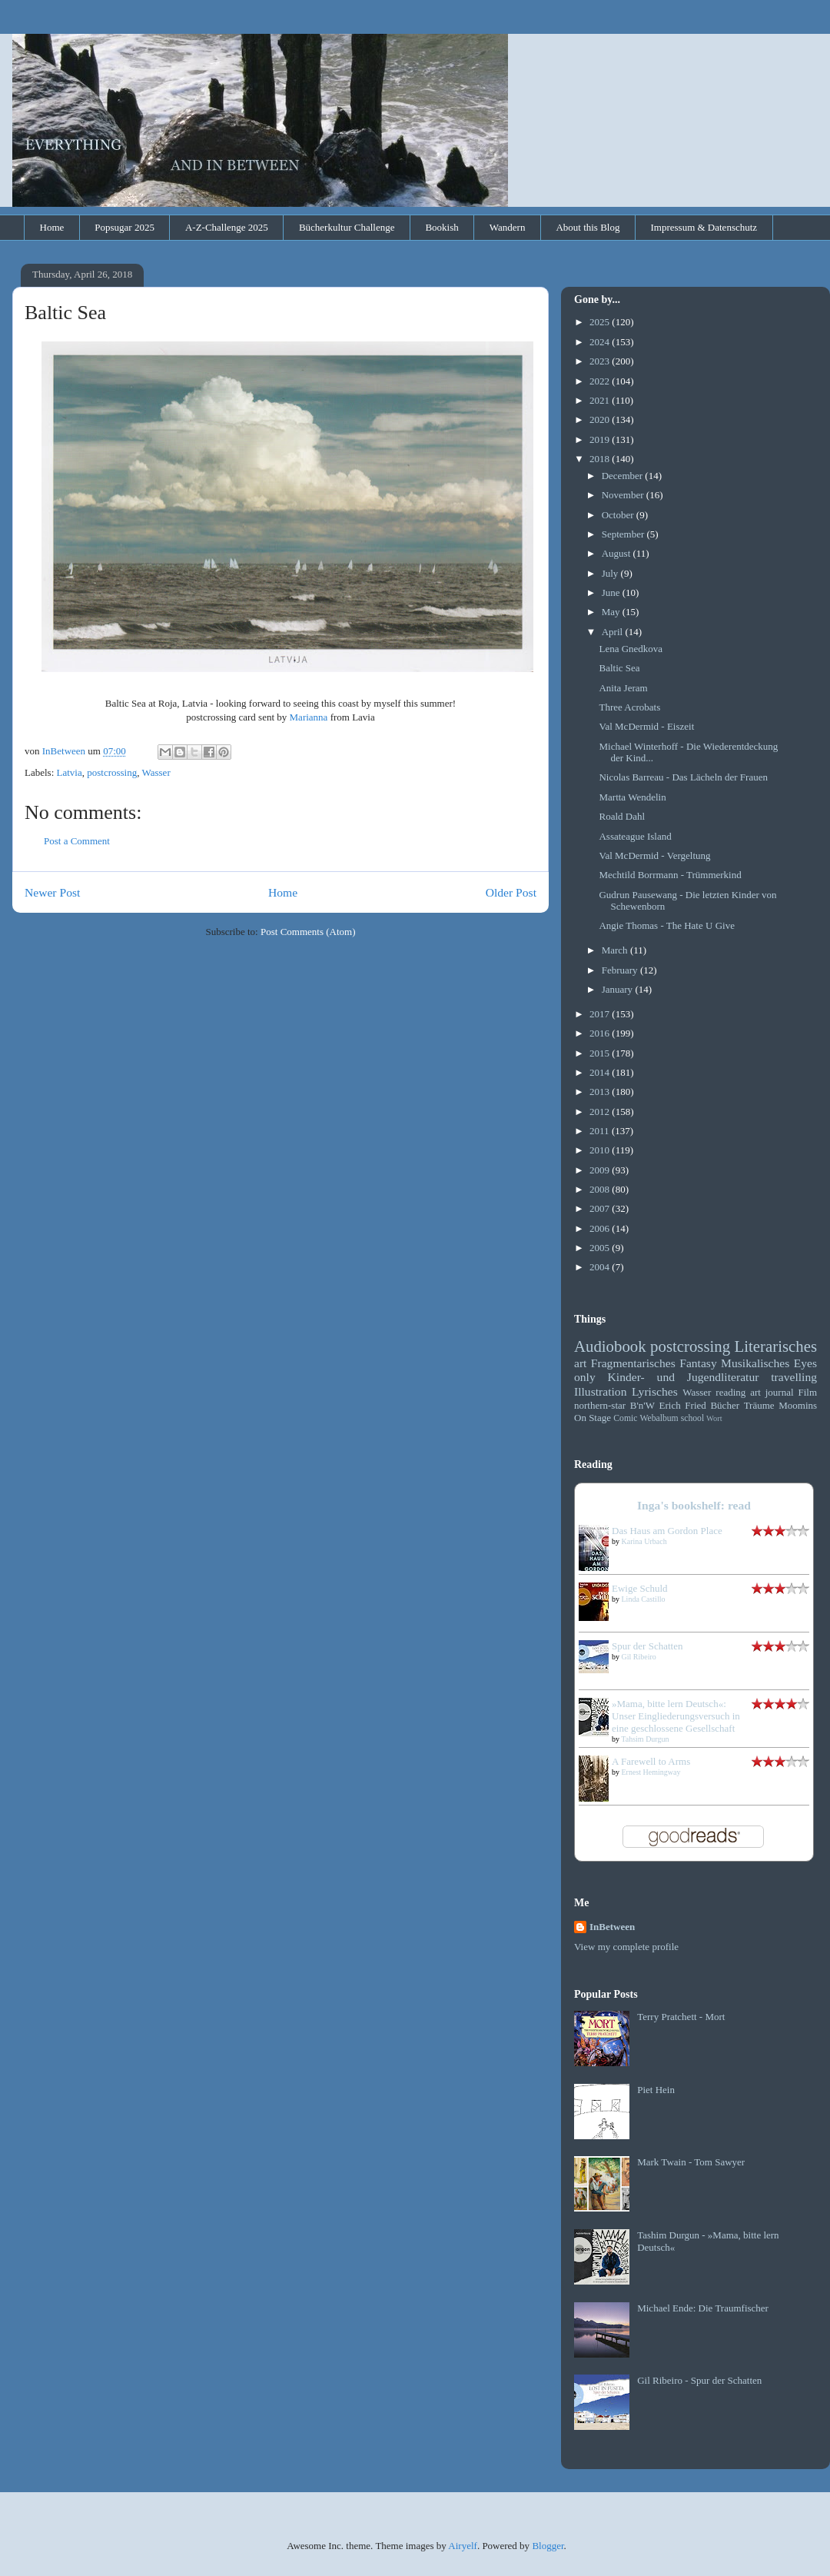 Image resolution: width=830 pixels, height=2576 pixels. Describe the element at coordinates (621, 970) in the screenshot. I see `February` at that location.